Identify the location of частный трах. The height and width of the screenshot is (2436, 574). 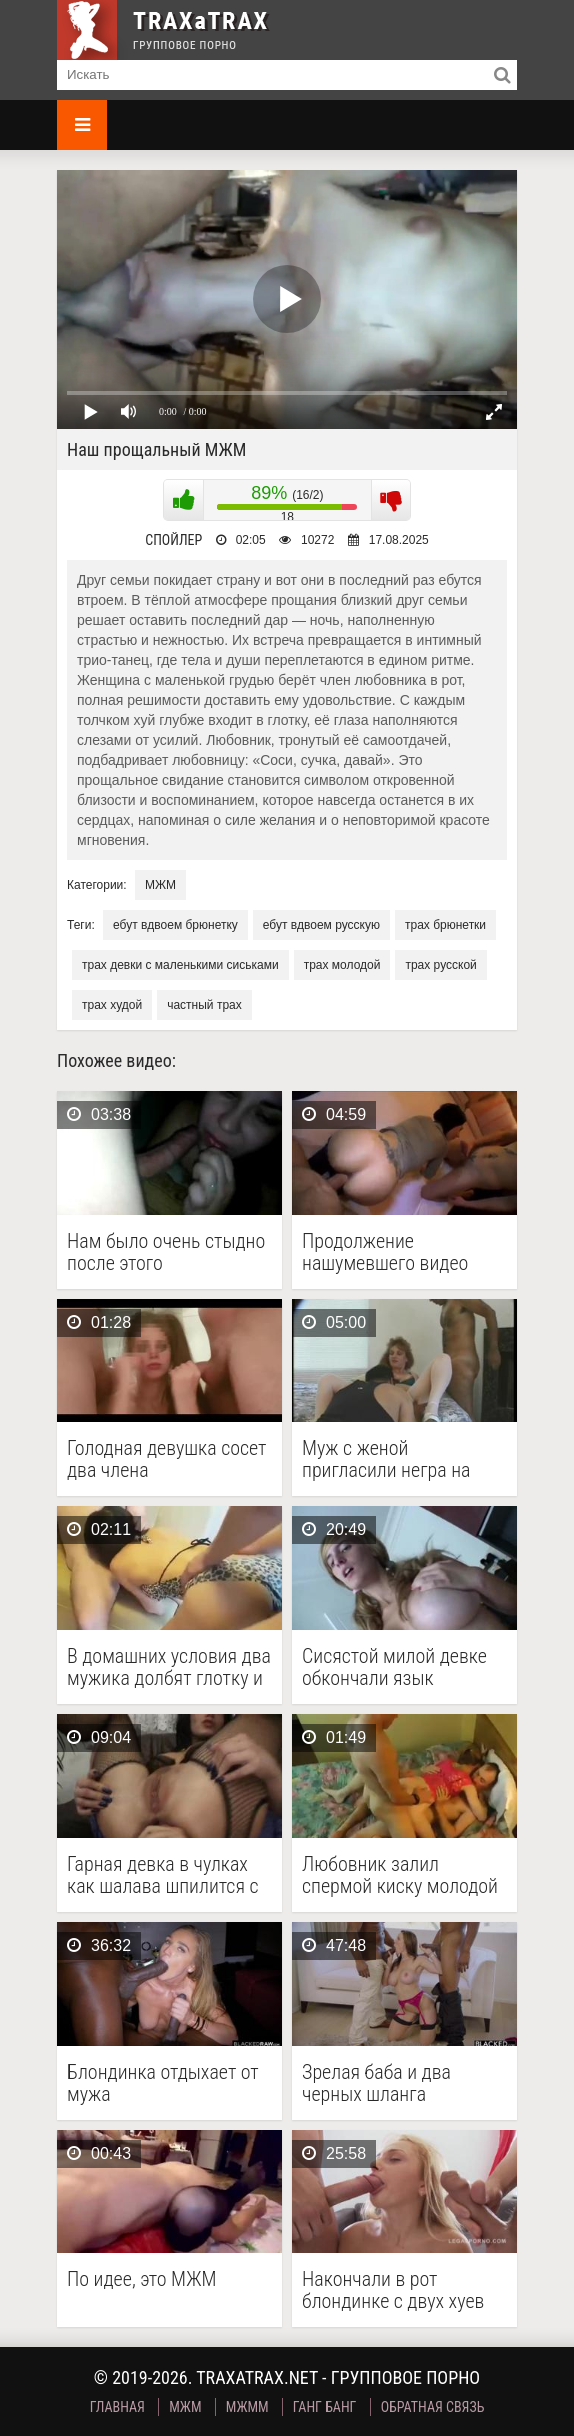
(204, 1005).